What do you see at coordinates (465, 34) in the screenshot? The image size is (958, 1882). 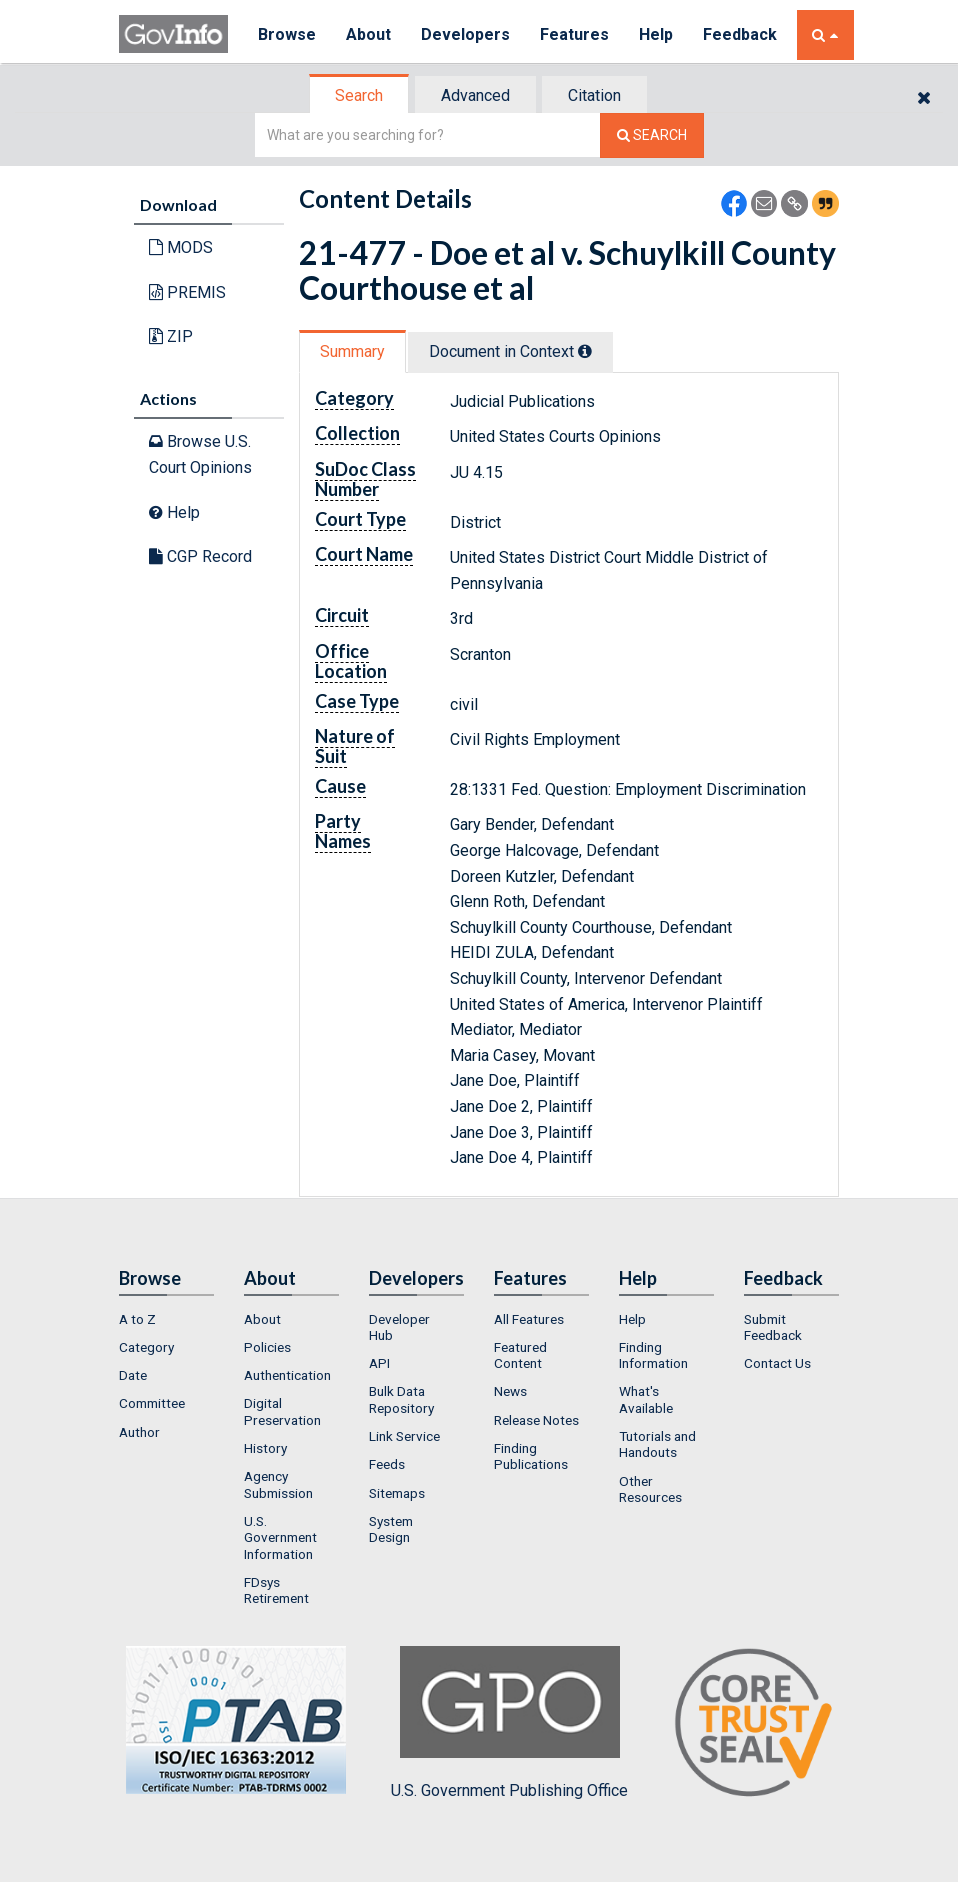 I see `Developers` at bounding box center [465, 34].